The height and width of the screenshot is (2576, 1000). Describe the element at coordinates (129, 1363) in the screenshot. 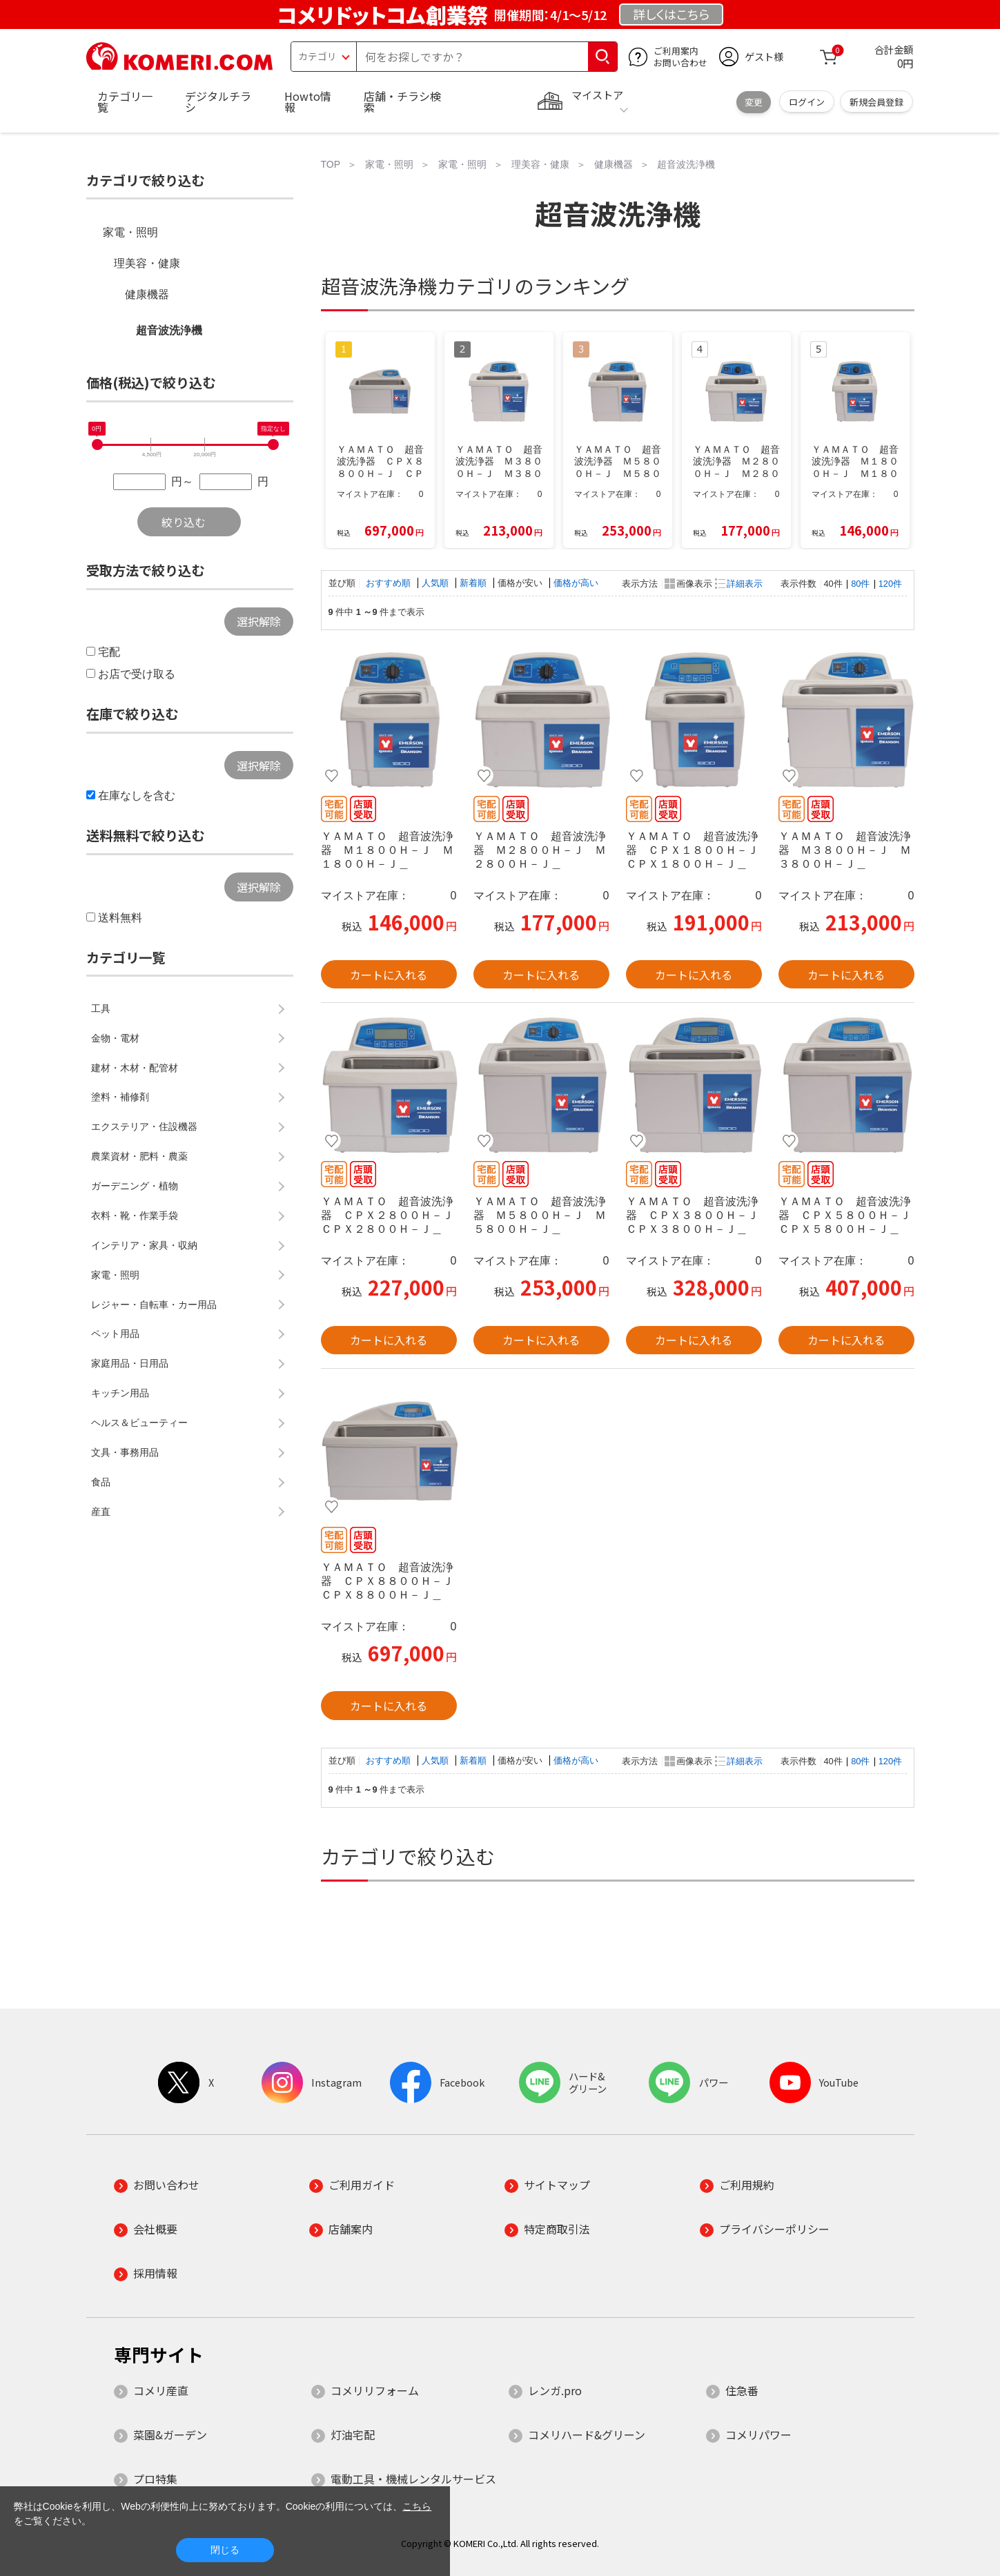

I see `家庭用品・日用品` at that location.